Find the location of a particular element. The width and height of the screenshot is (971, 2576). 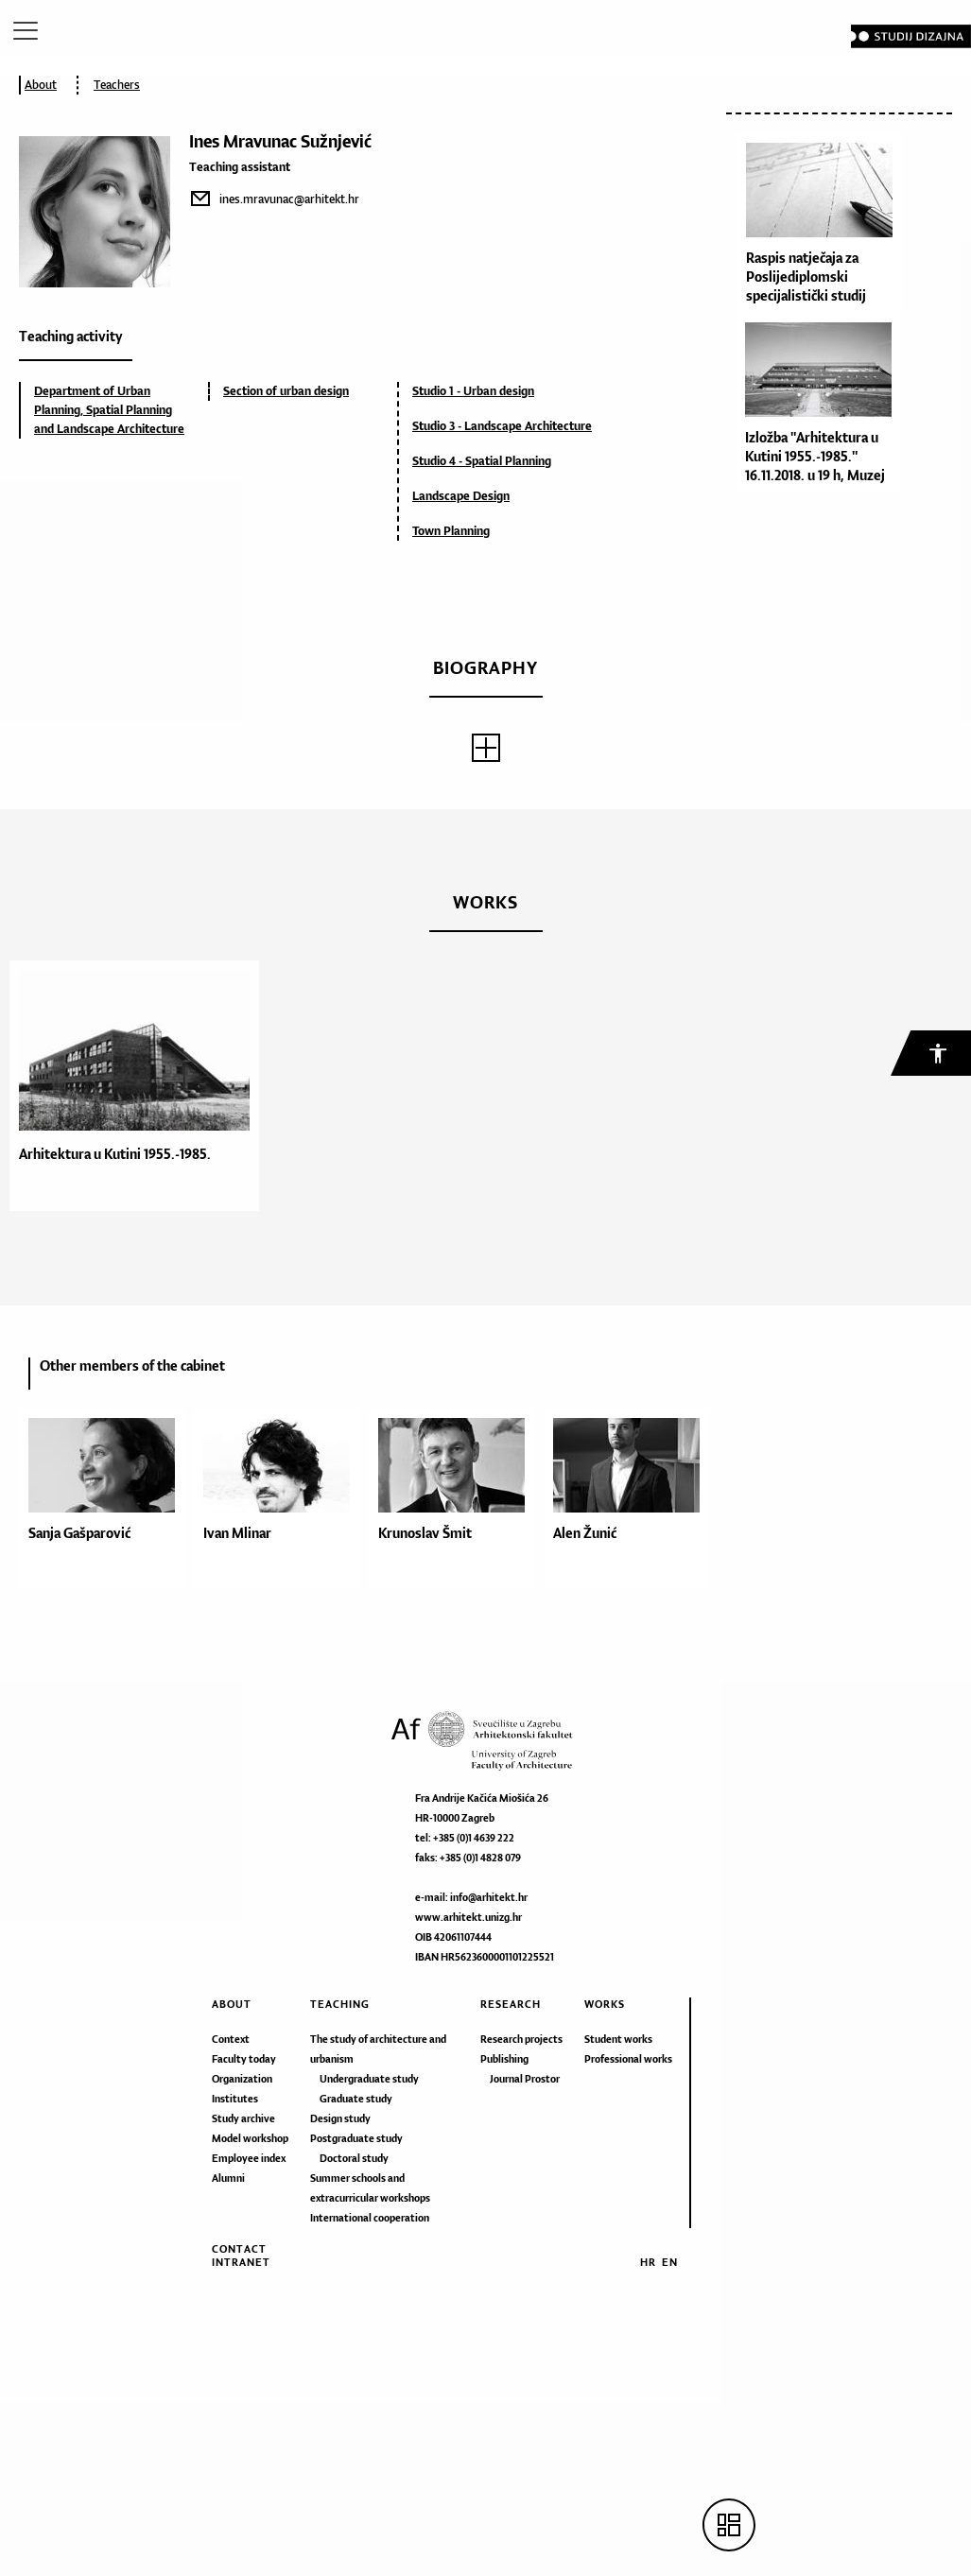

Context is located at coordinates (231, 2039).